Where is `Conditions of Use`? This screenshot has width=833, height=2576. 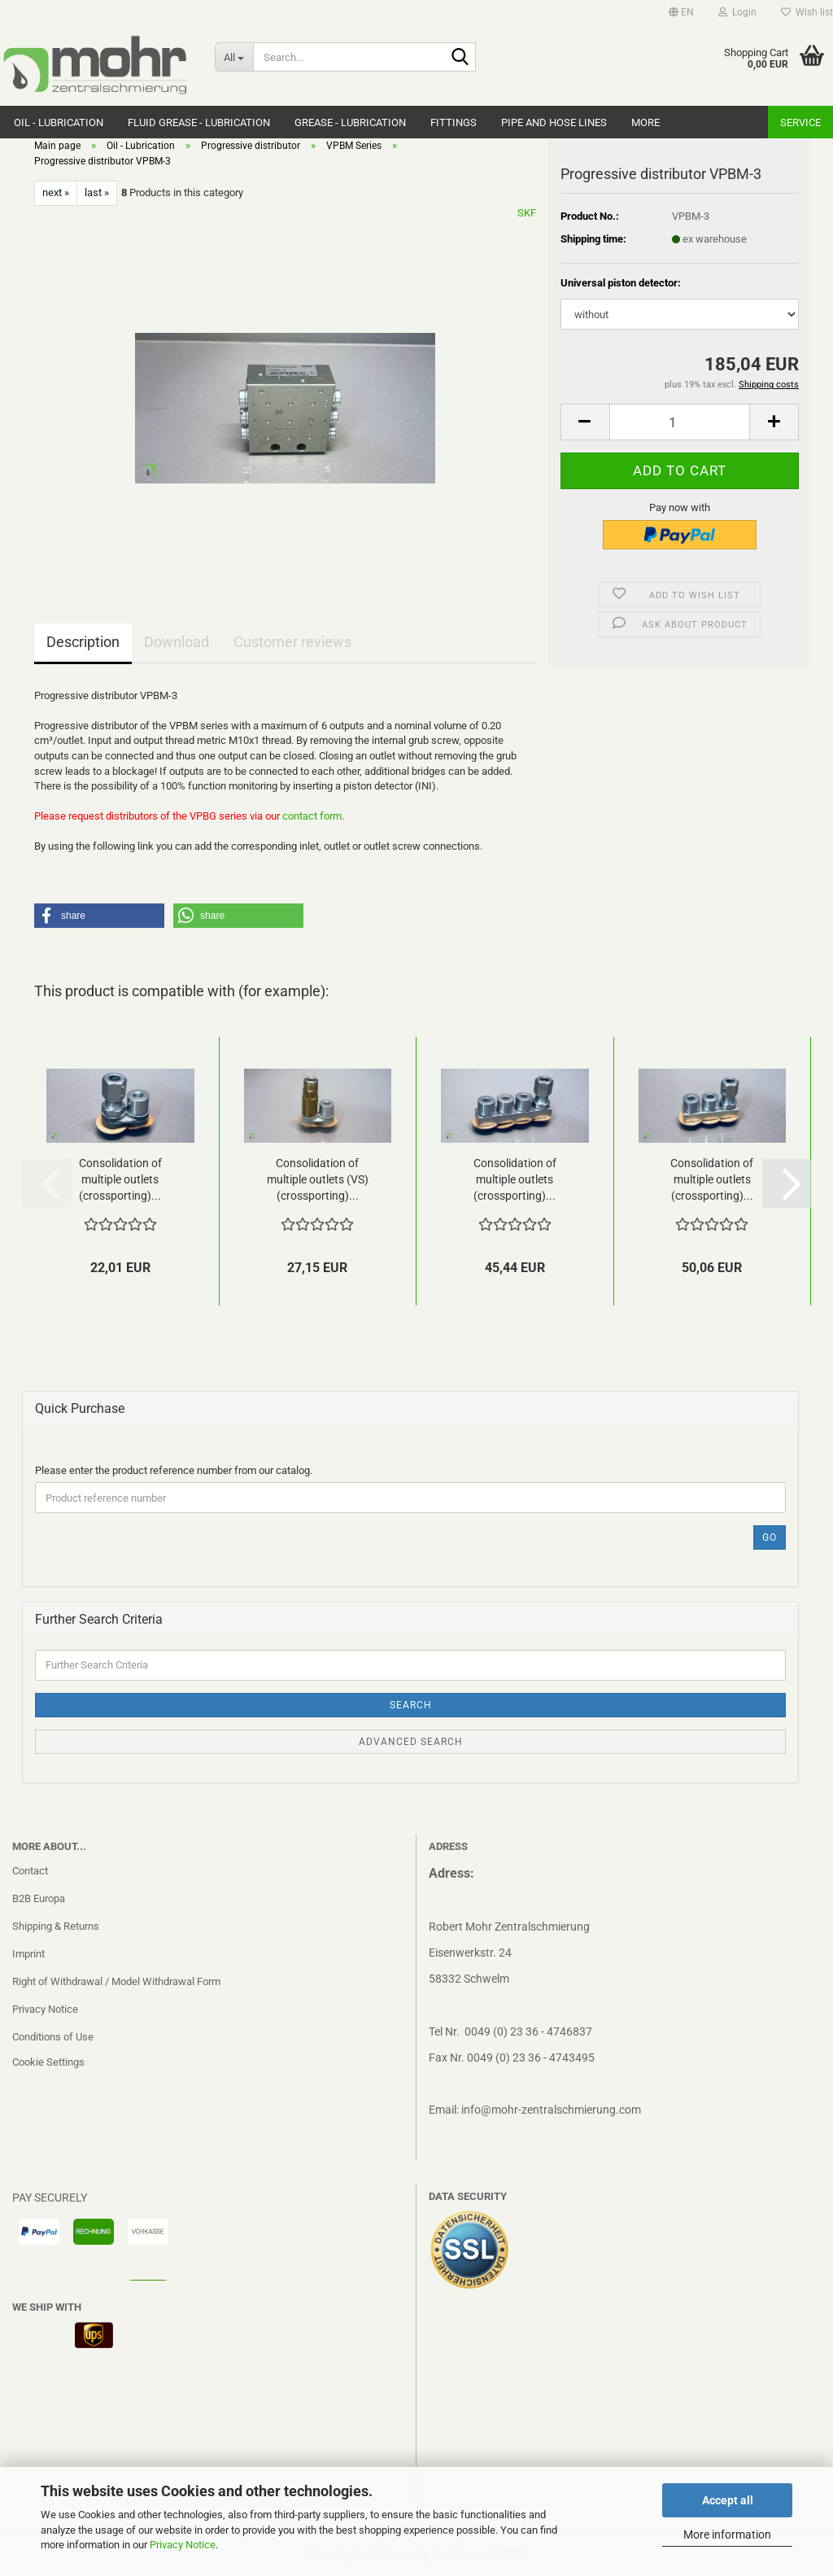
Conditions of Use is located at coordinates (53, 2037).